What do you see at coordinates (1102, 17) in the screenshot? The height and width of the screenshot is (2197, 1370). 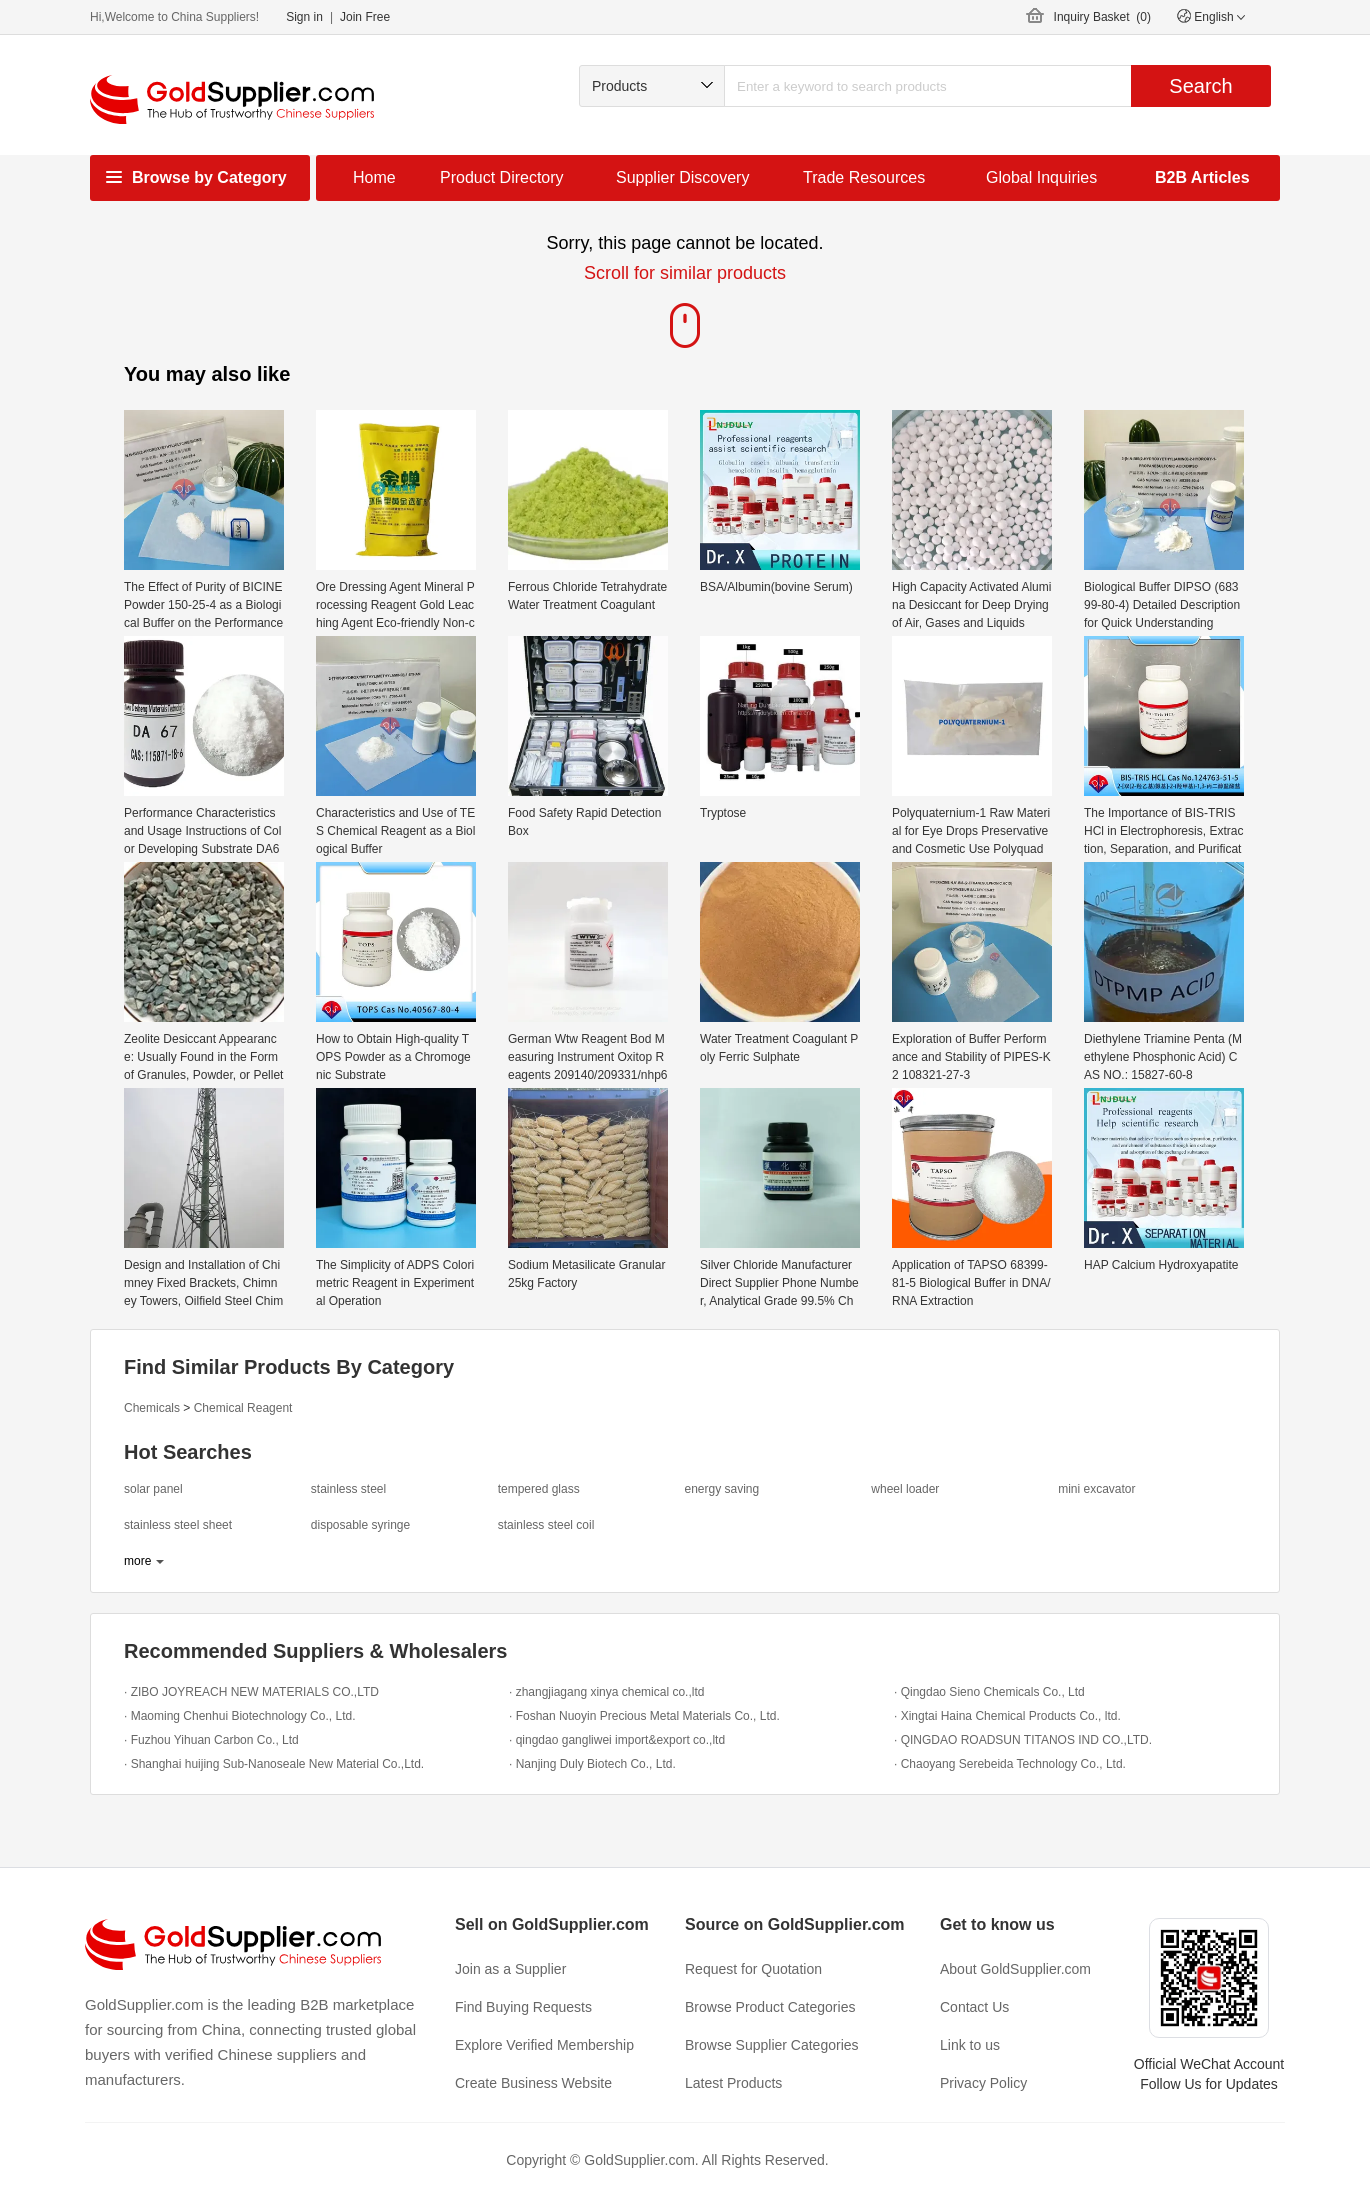 I see `Inquiry Basket ()` at bounding box center [1102, 17].